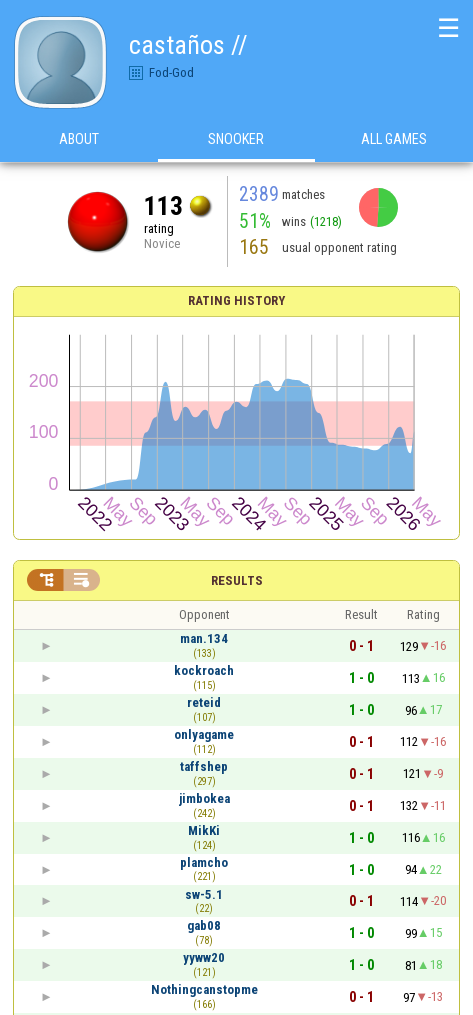 The image size is (473, 1015). Describe the element at coordinates (204, 989) in the screenshot. I see `Nothingcanstopme` at that location.